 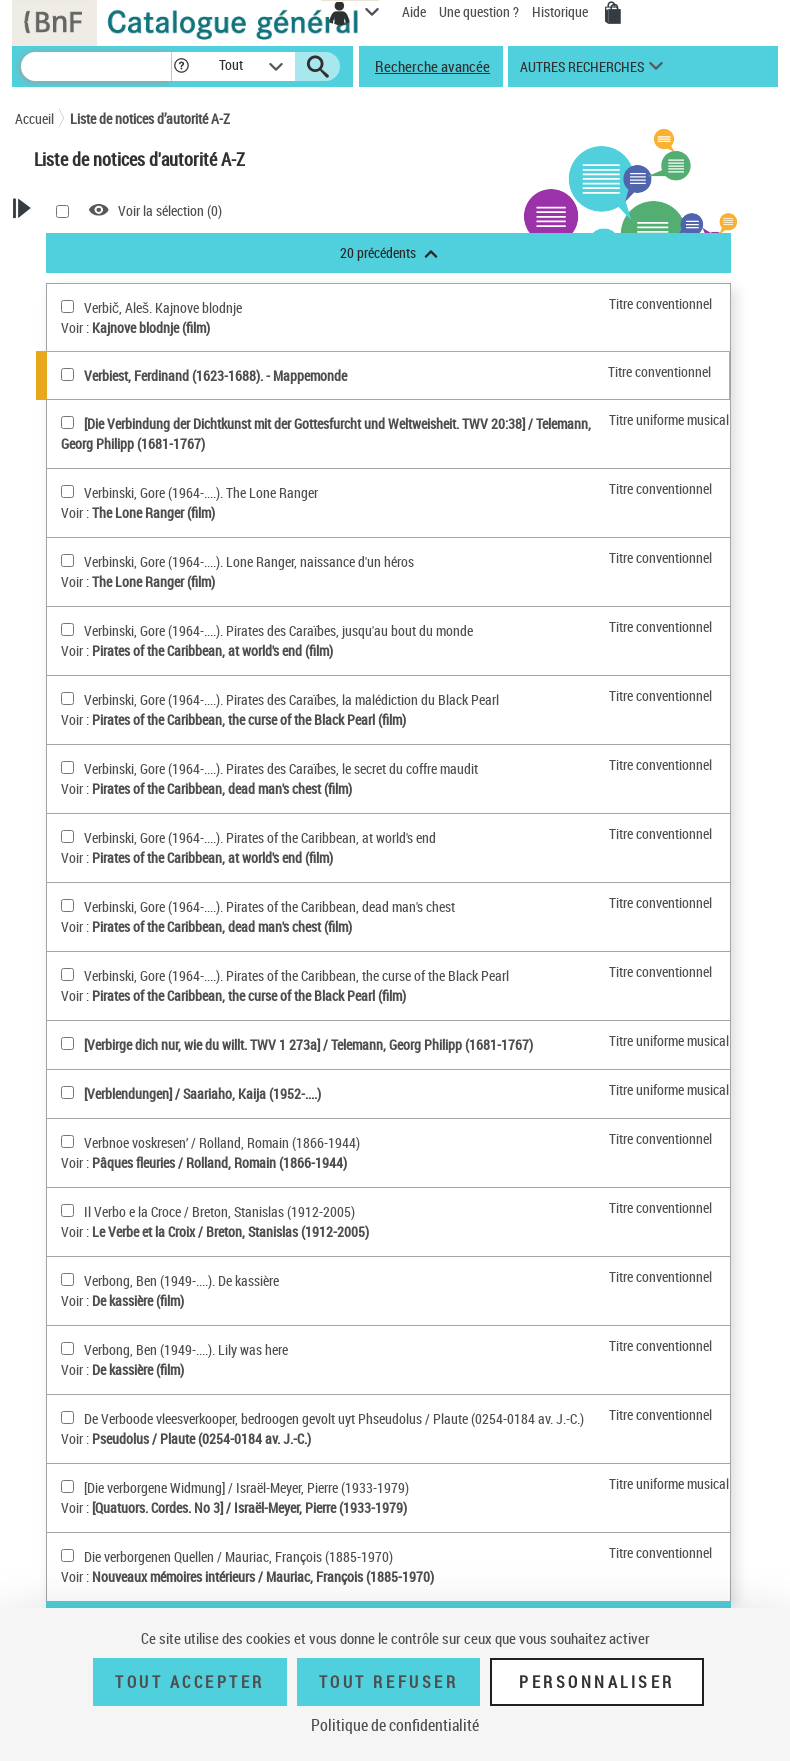 What do you see at coordinates (230, 1231) in the screenshot?
I see `Le Verbe et la Croix / Breton, Stanislas (1912-2005)` at bounding box center [230, 1231].